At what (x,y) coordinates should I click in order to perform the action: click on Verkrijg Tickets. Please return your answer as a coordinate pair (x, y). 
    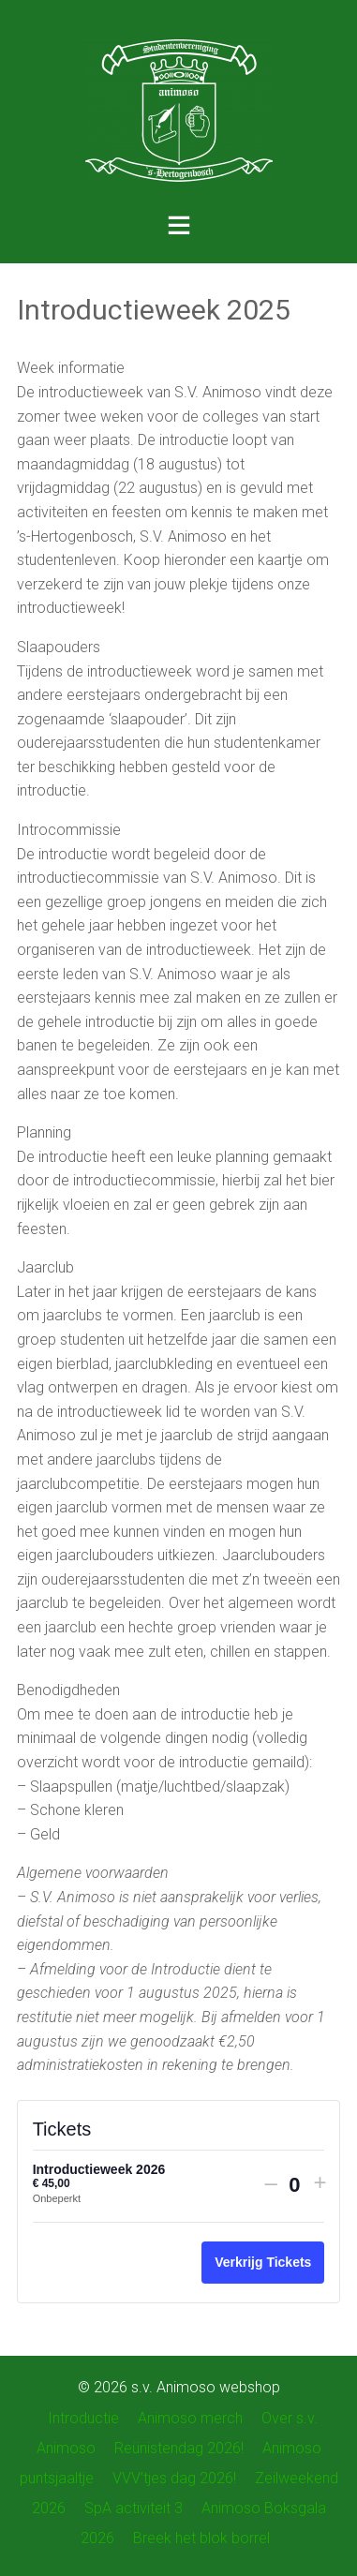
    Looking at the image, I should click on (263, 2262).